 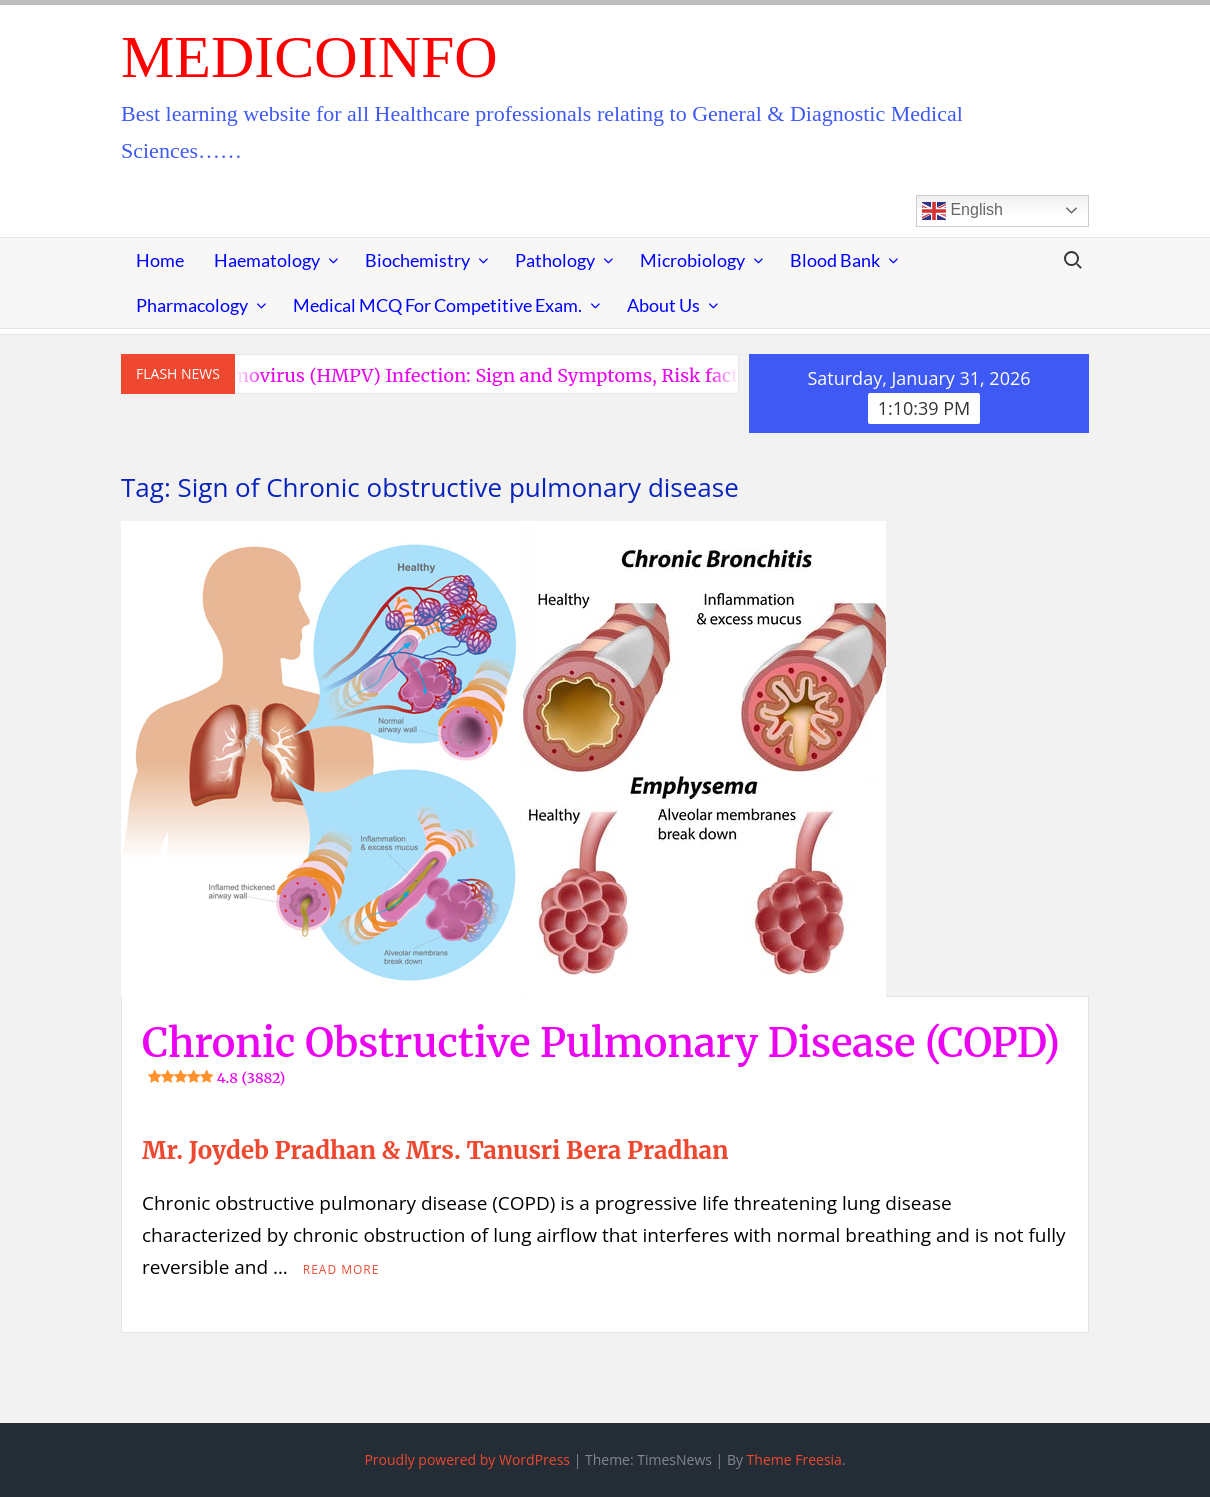 What do you see at coordinates (417, 260) in the screenshot?
I see `Biochemistry` at bounding box center [417, 260].